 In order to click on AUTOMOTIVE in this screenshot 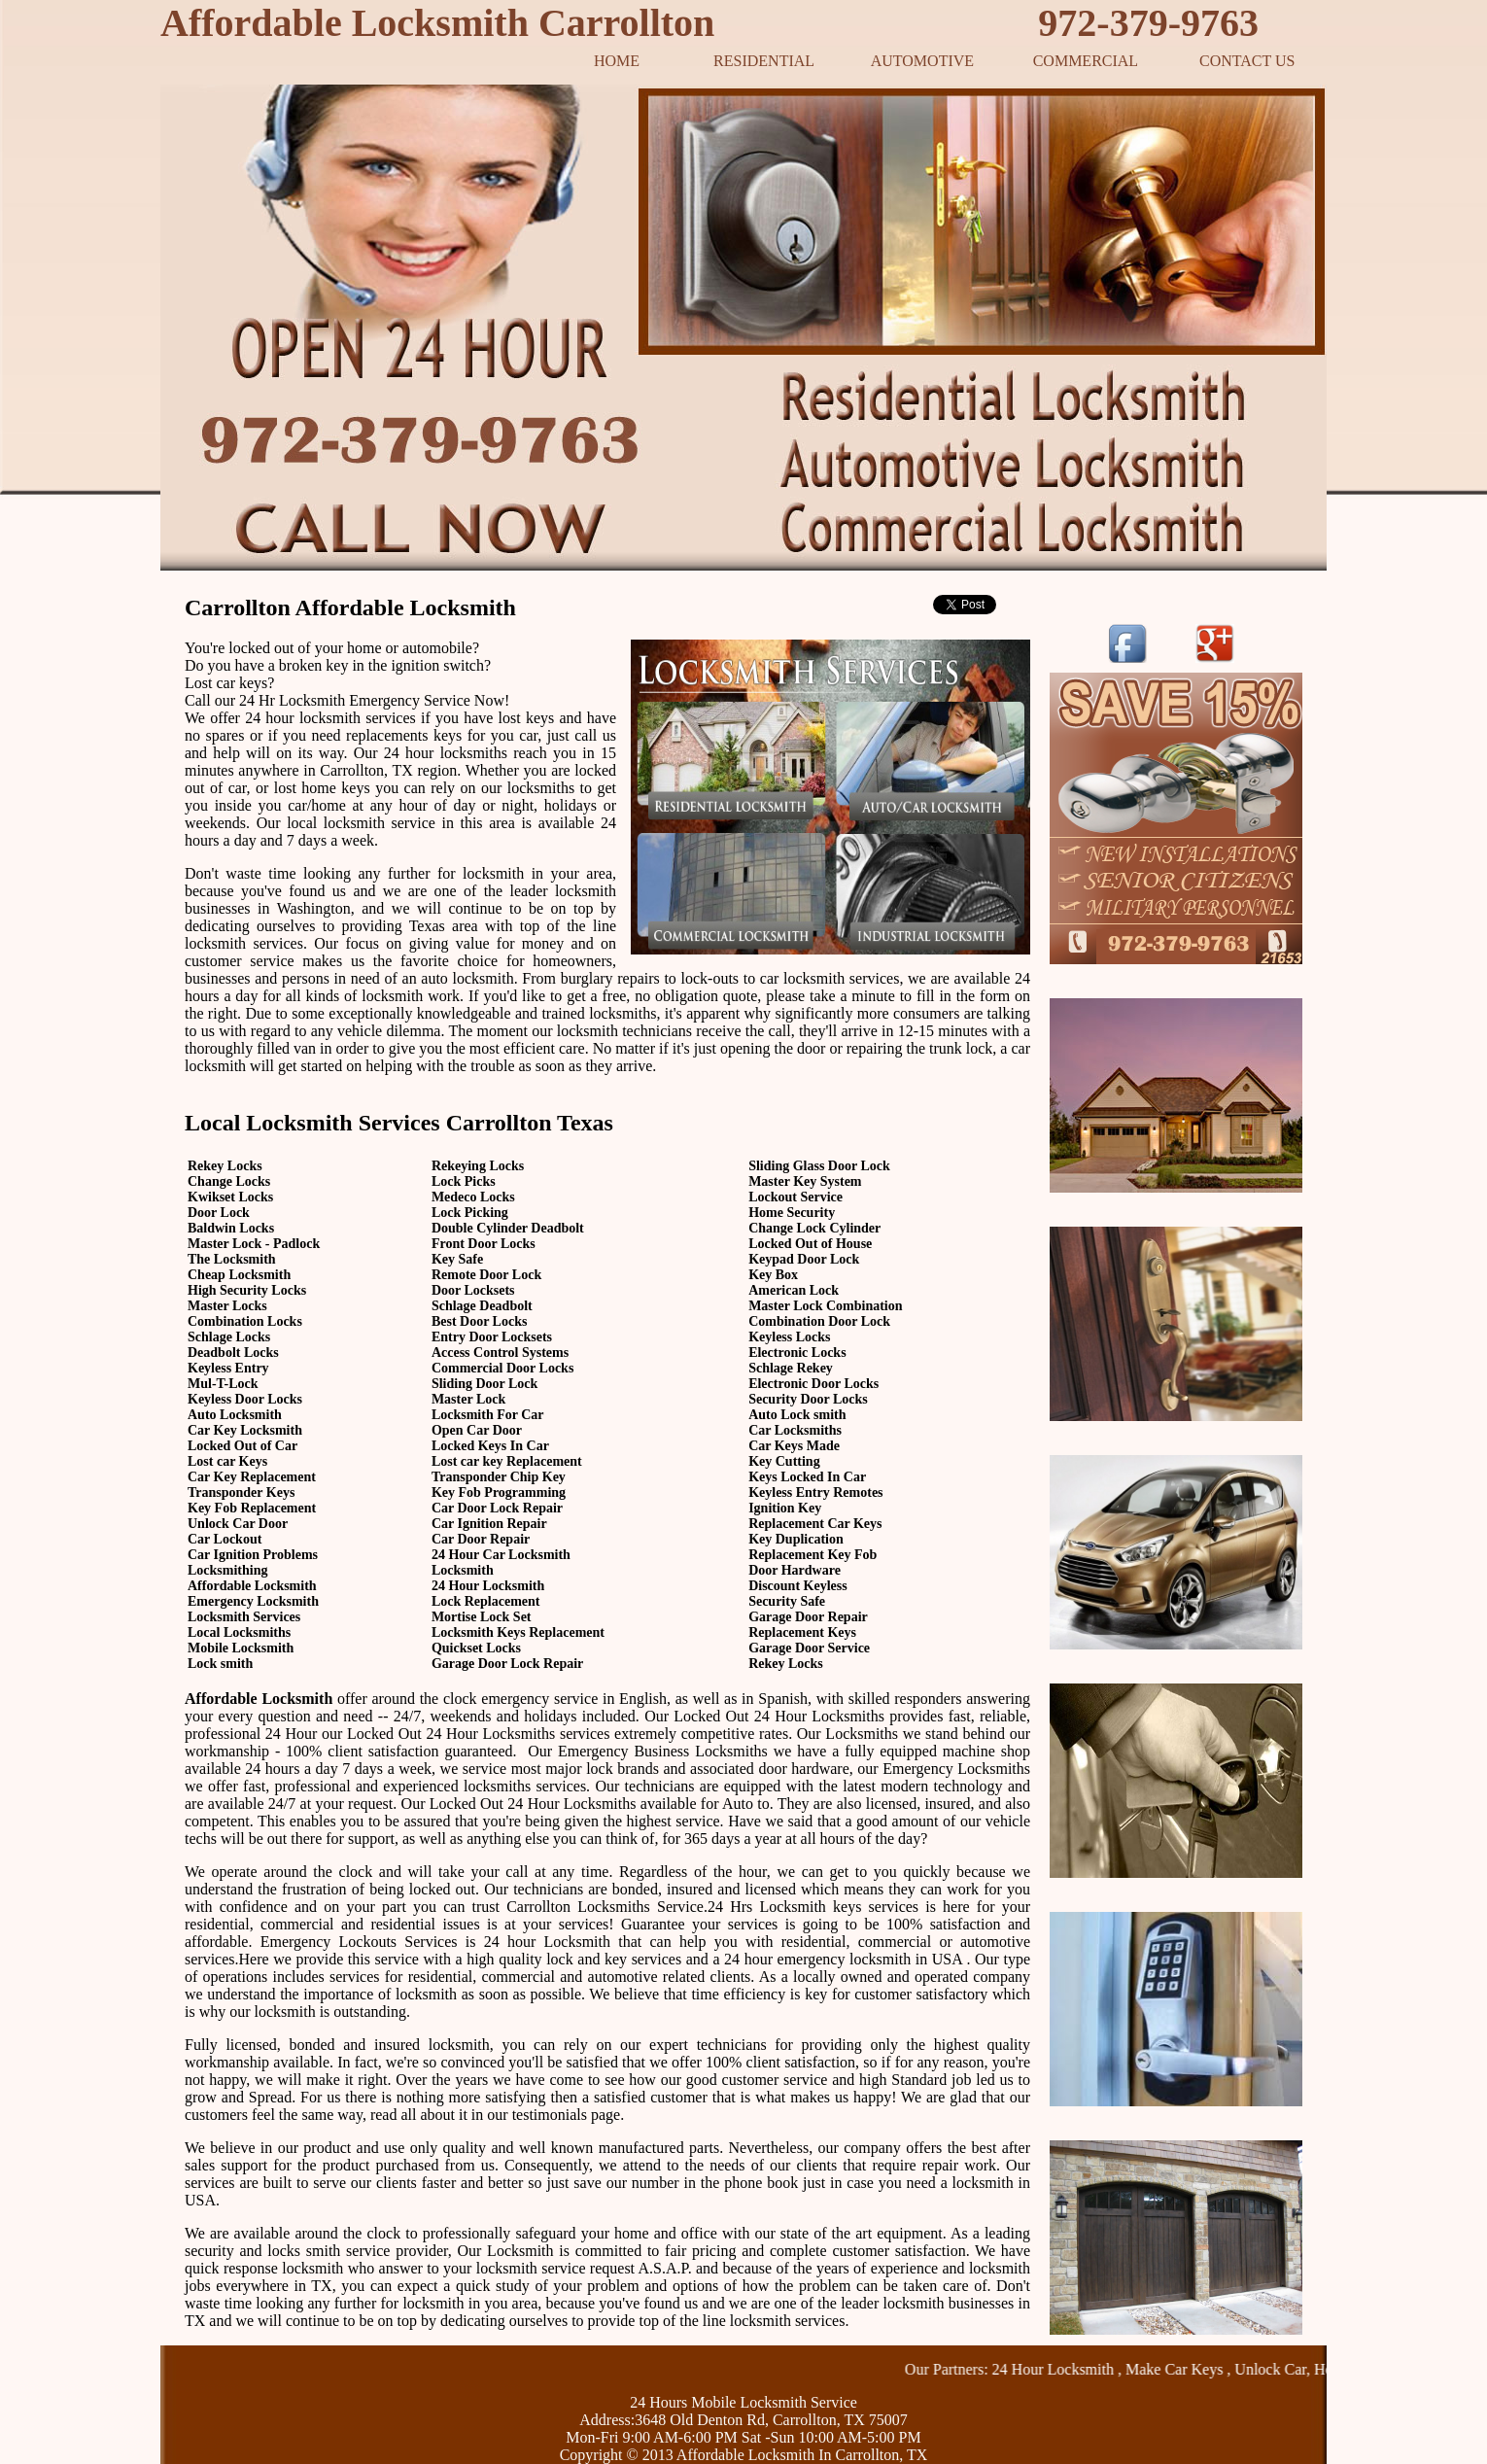, I will do `click(922, 60)`.